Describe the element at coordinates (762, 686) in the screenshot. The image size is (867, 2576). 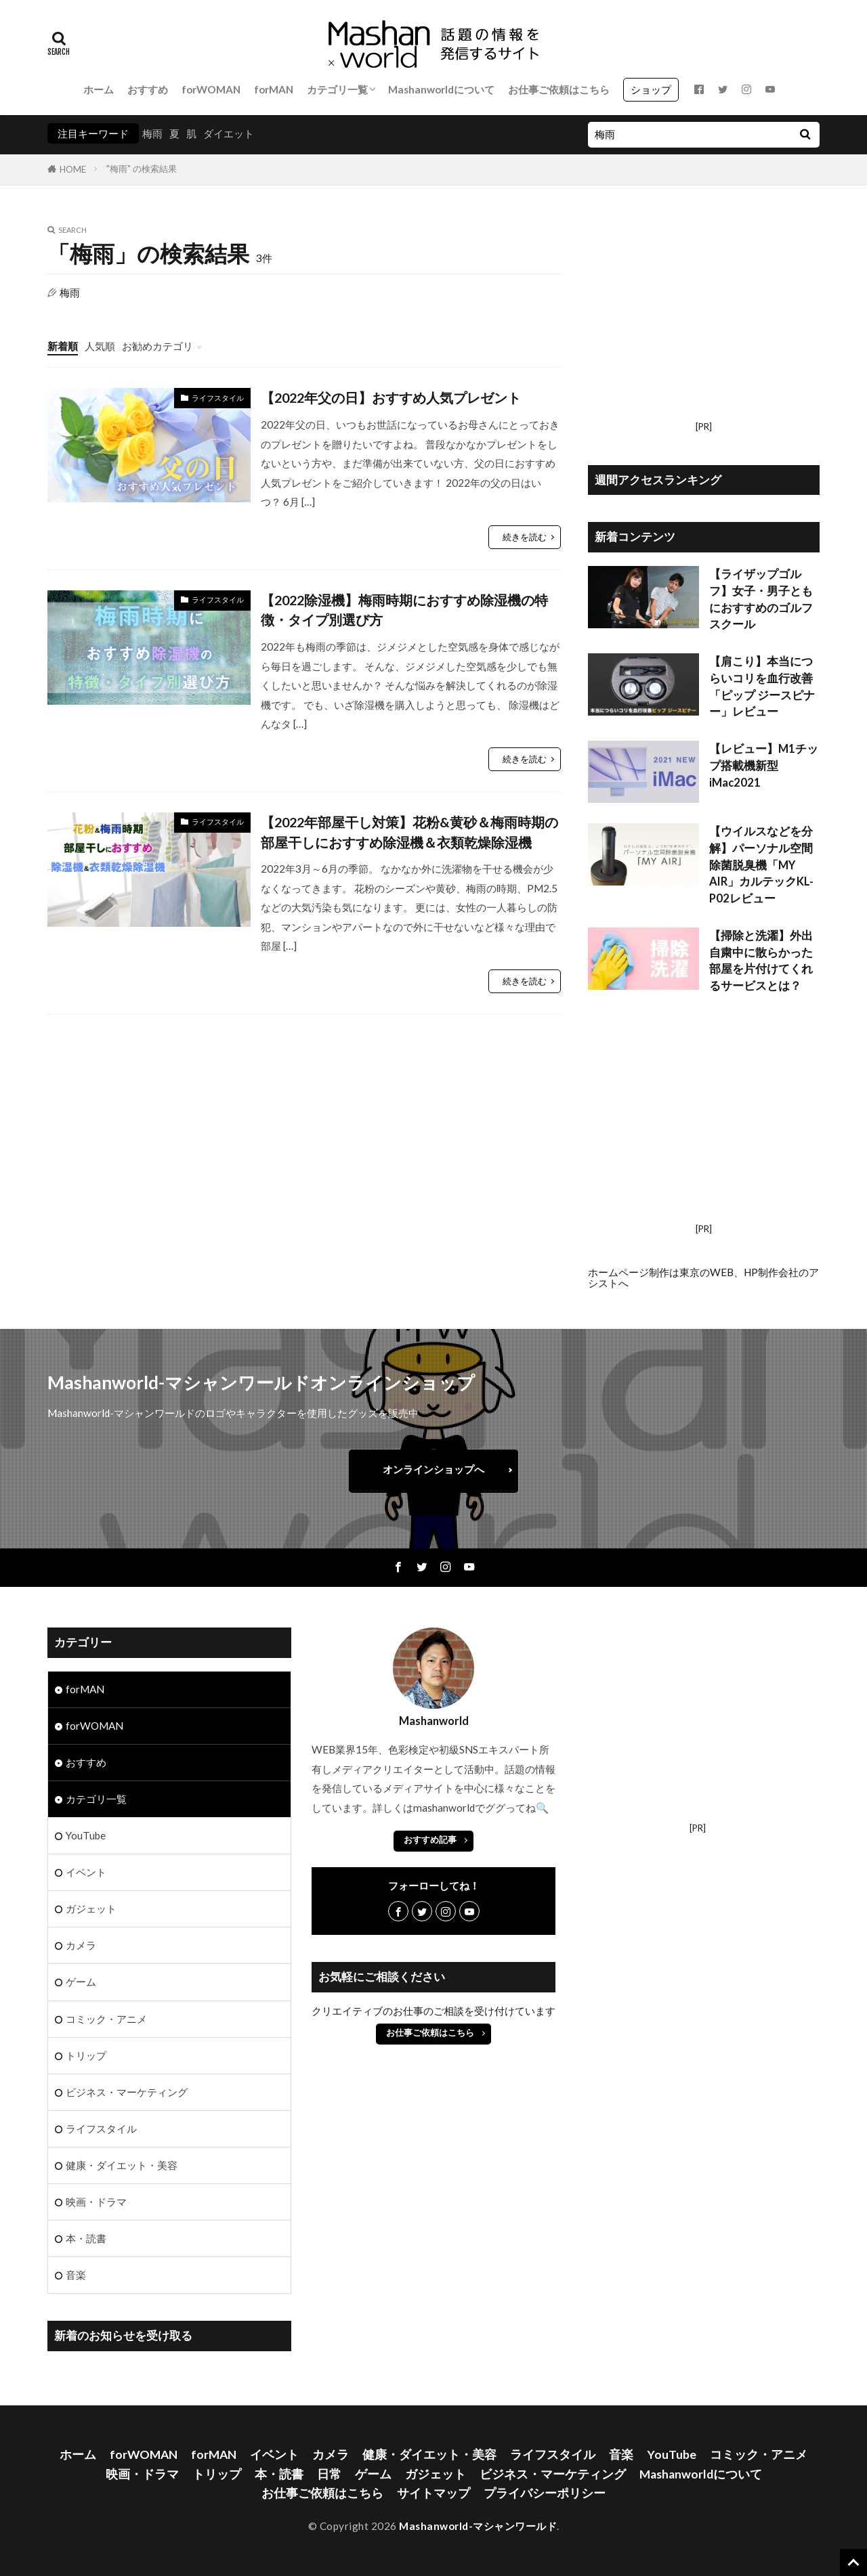
I see `【肩こり】本当につらいコリを血行改善 「ピップ ジースピナー」レビュー` at that location.